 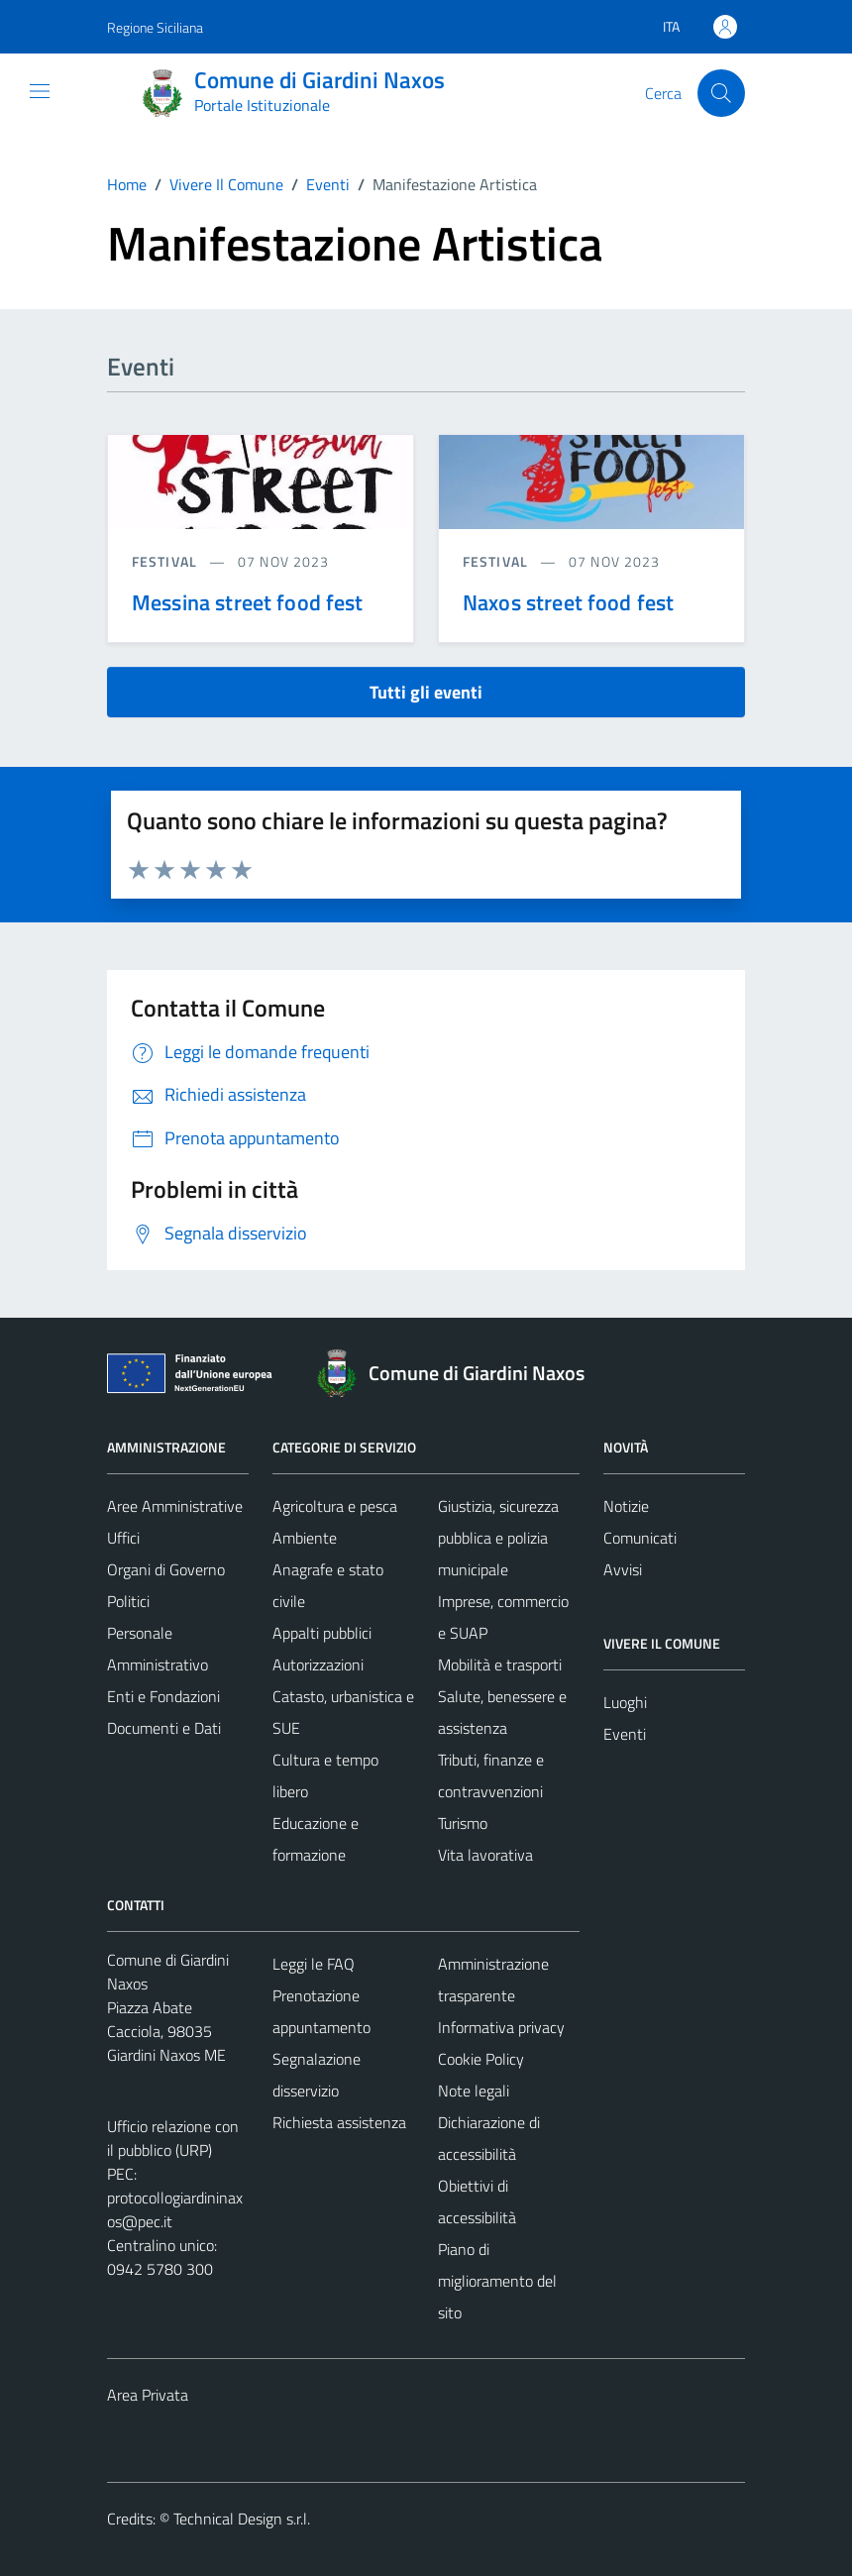 What do you see at coordinates (163, 1696) in the screenshot?
I see `Enti e Fondazioni` at bounding box center [163, 1696].